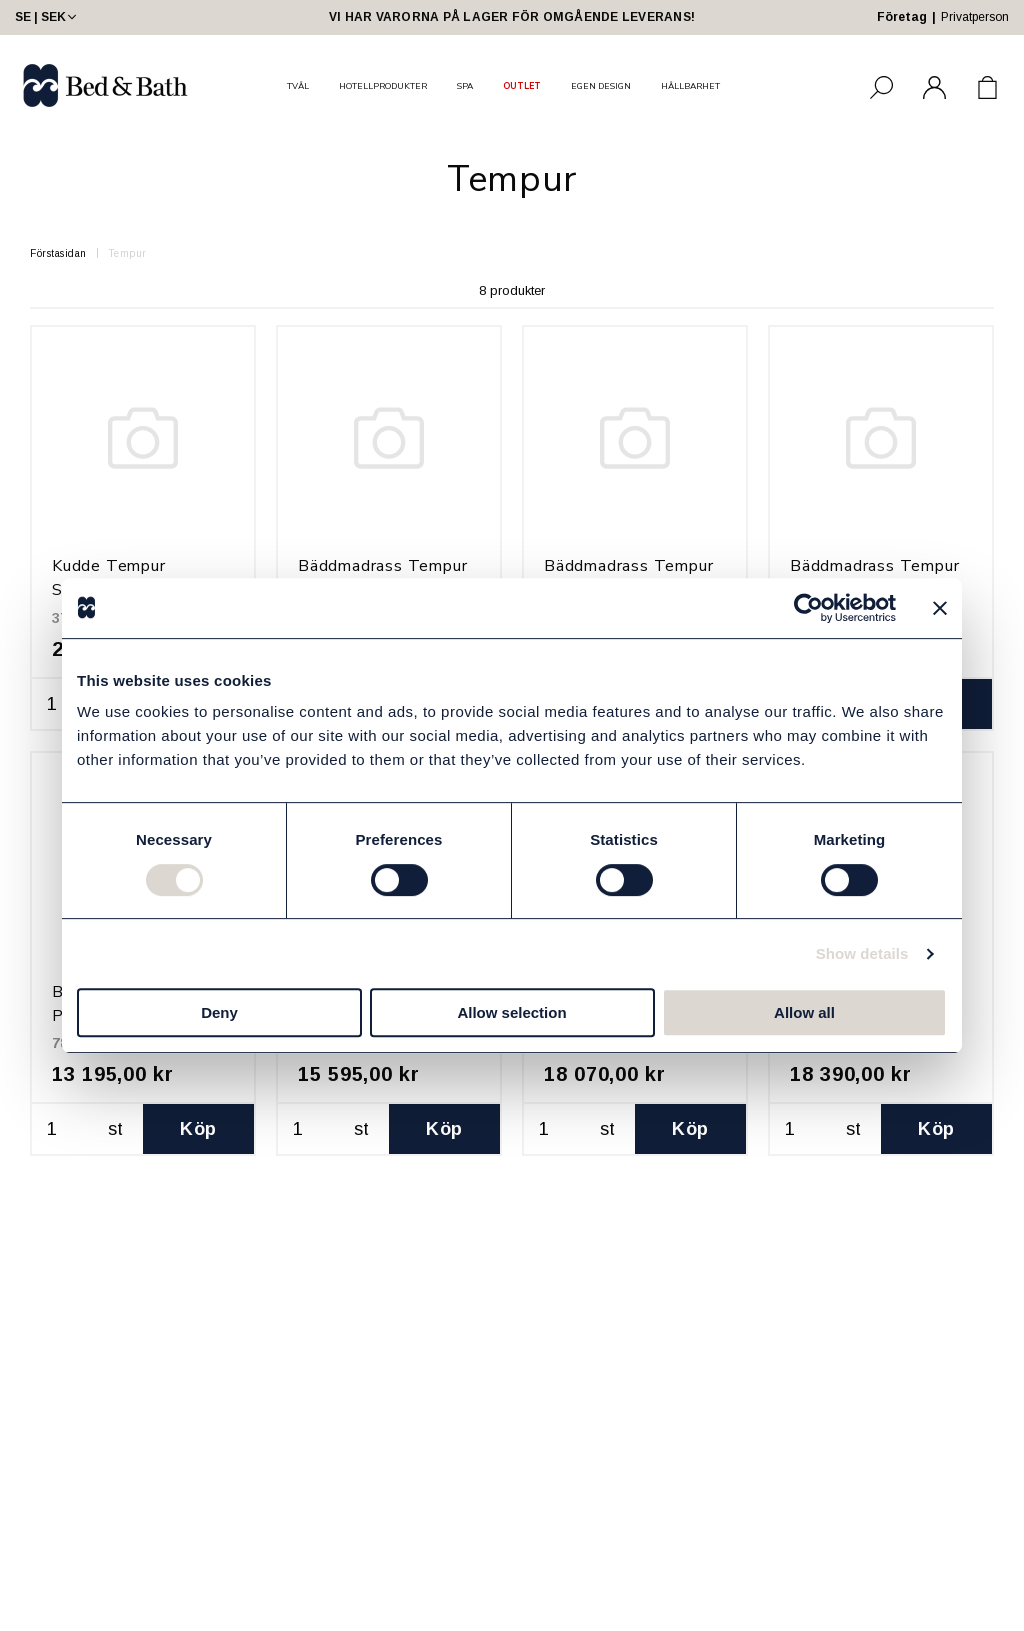  What do you see at coordinates (219, 1012) in the screenshot?
I see `Deny` at bounding box center [219, 1012].